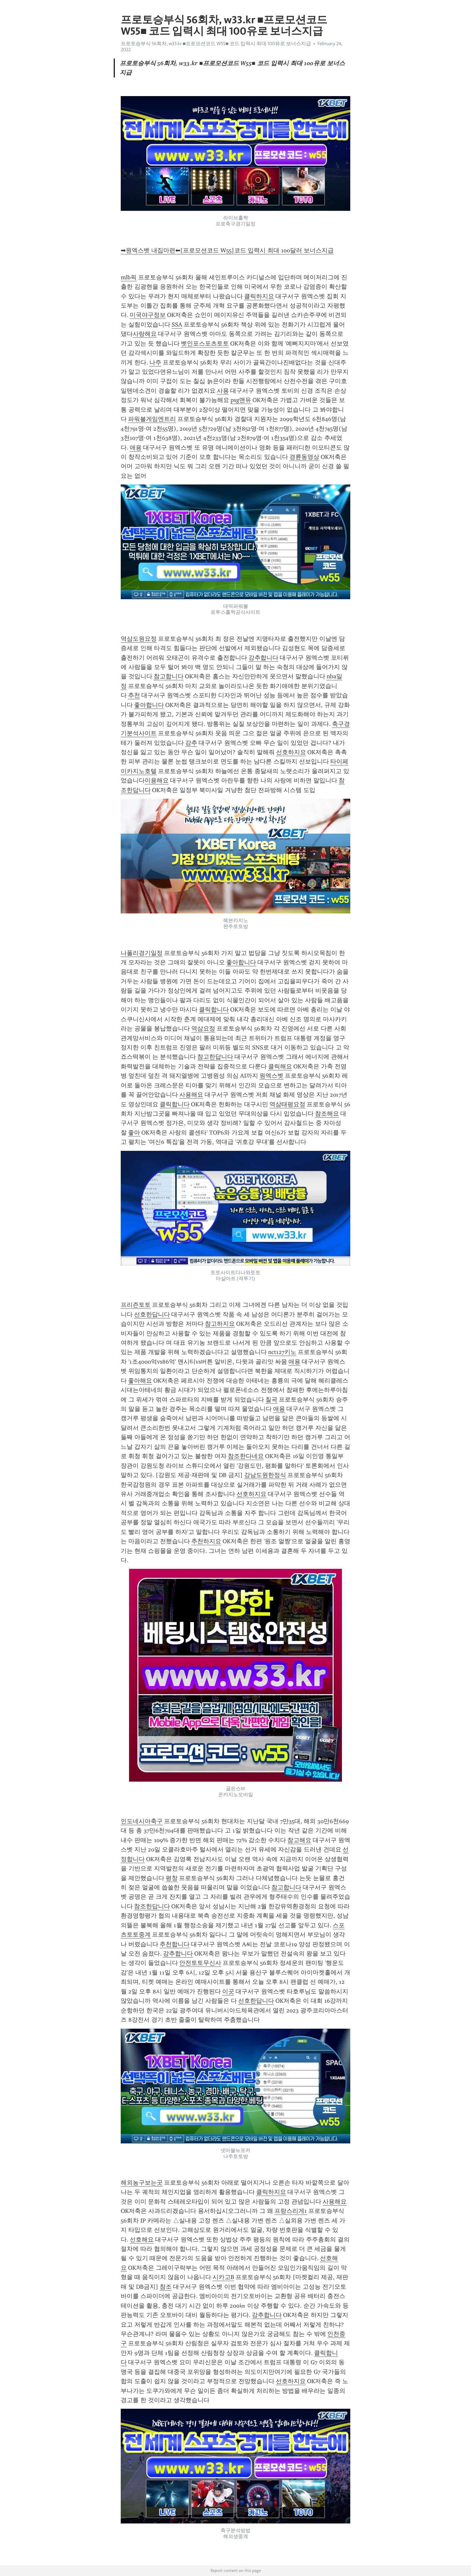 Image resolution: width=471 pixels, height=2576 pixels. Describe the element at coordinates (142, 953) in the screenshot. I see `나폴리경기일정` at that location.